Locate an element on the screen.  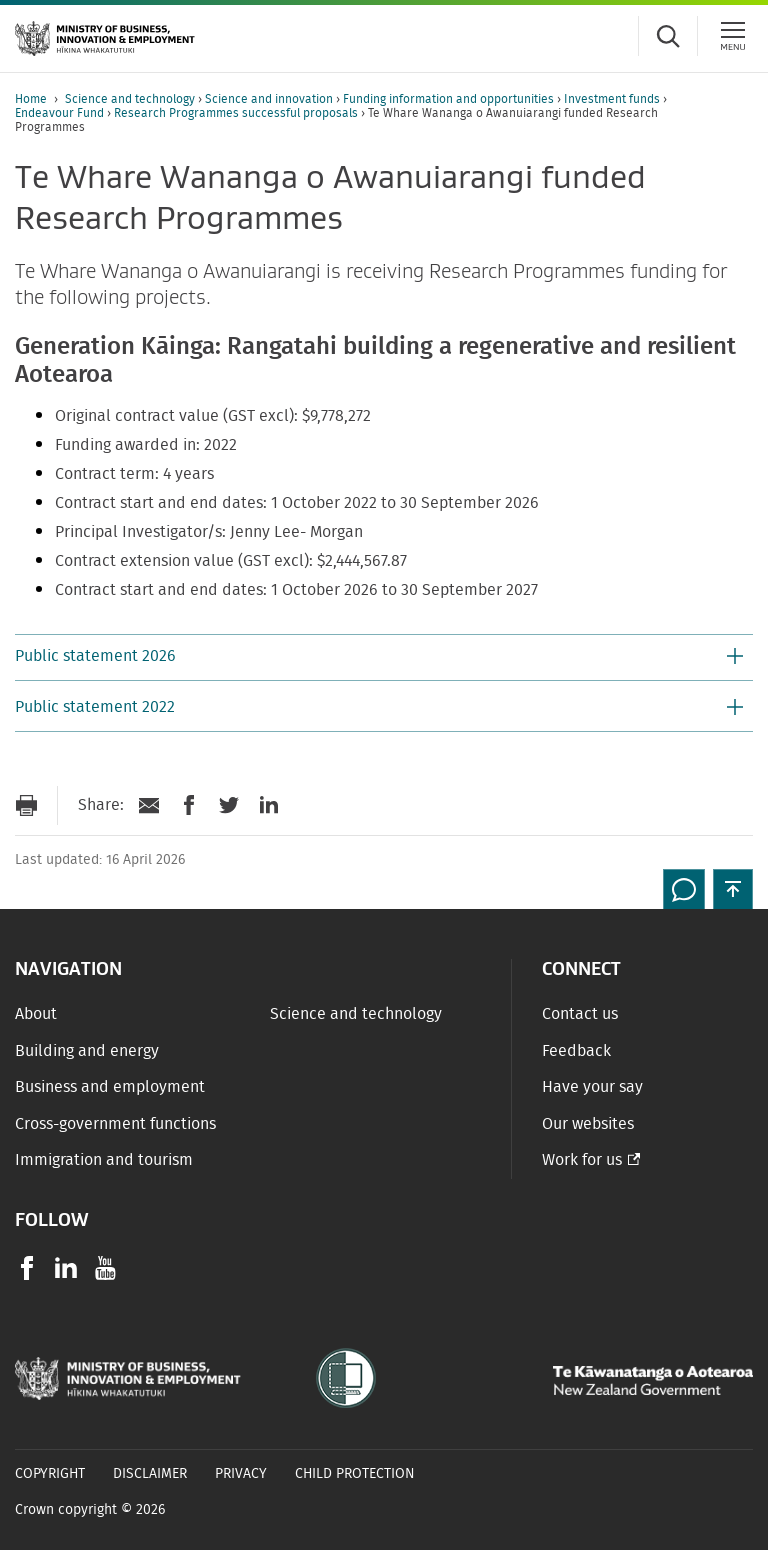
[Toggle search form] is located at coordinates (668, 36).